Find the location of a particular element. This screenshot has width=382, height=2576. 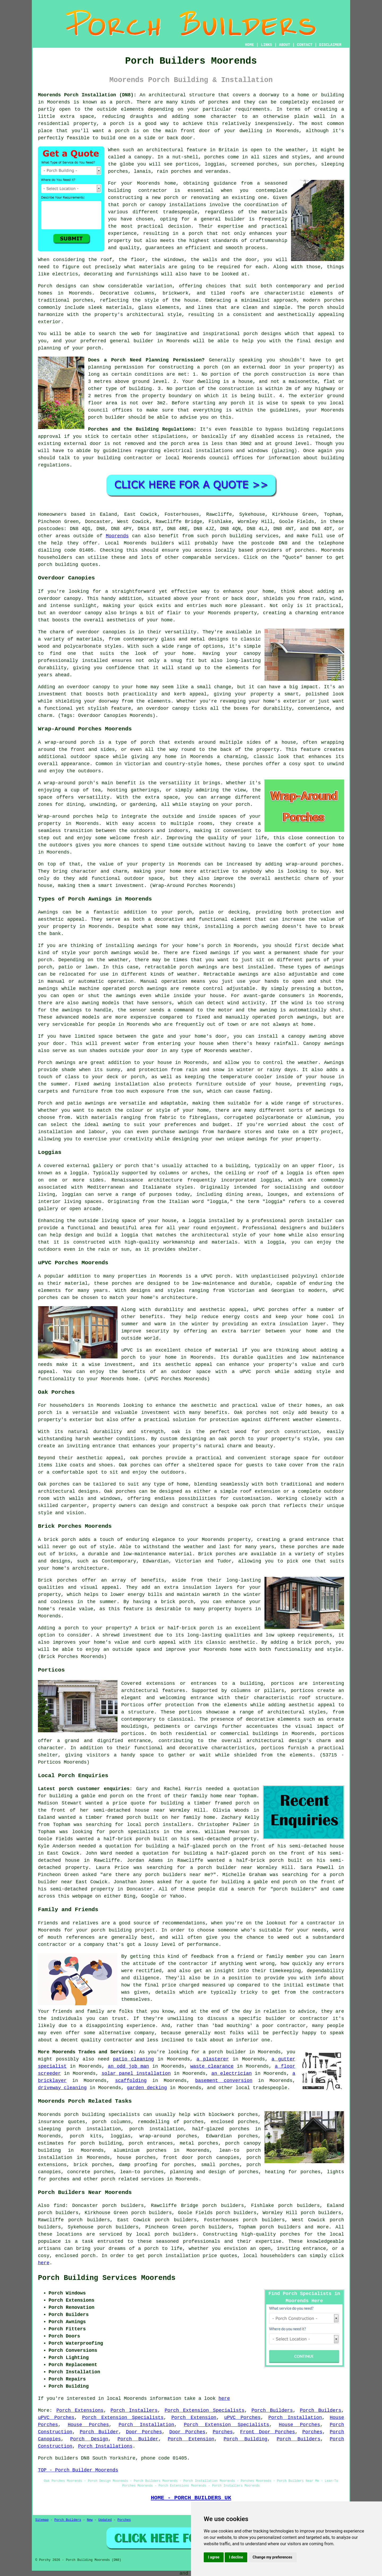

garden decking is located at coordinates (147, 2087).